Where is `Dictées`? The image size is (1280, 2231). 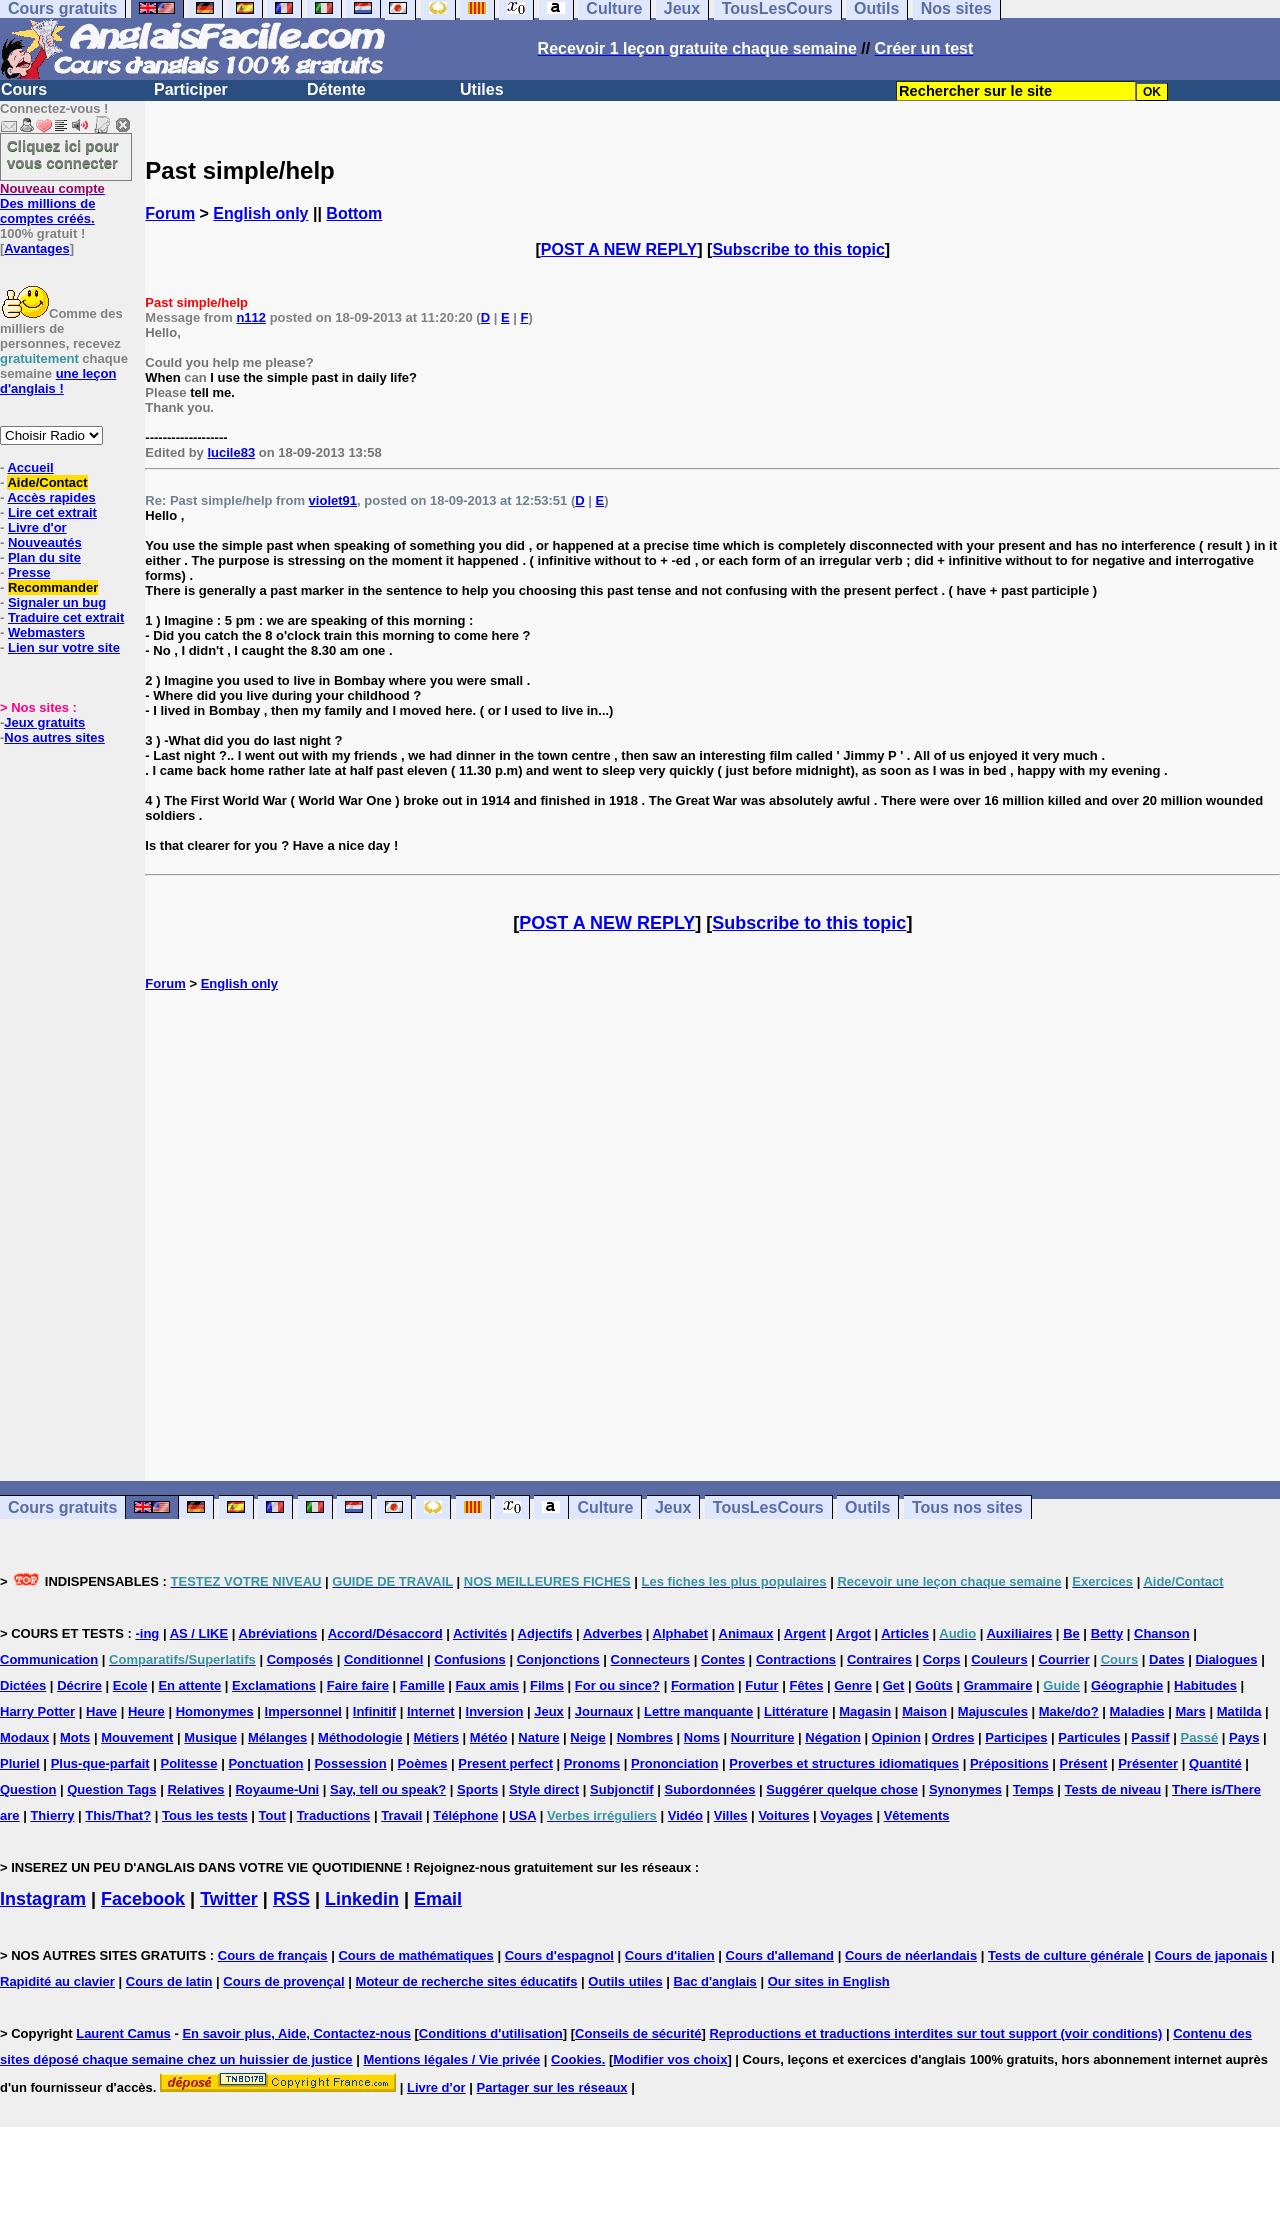 Dictées is located at coordinates (23, 1685).